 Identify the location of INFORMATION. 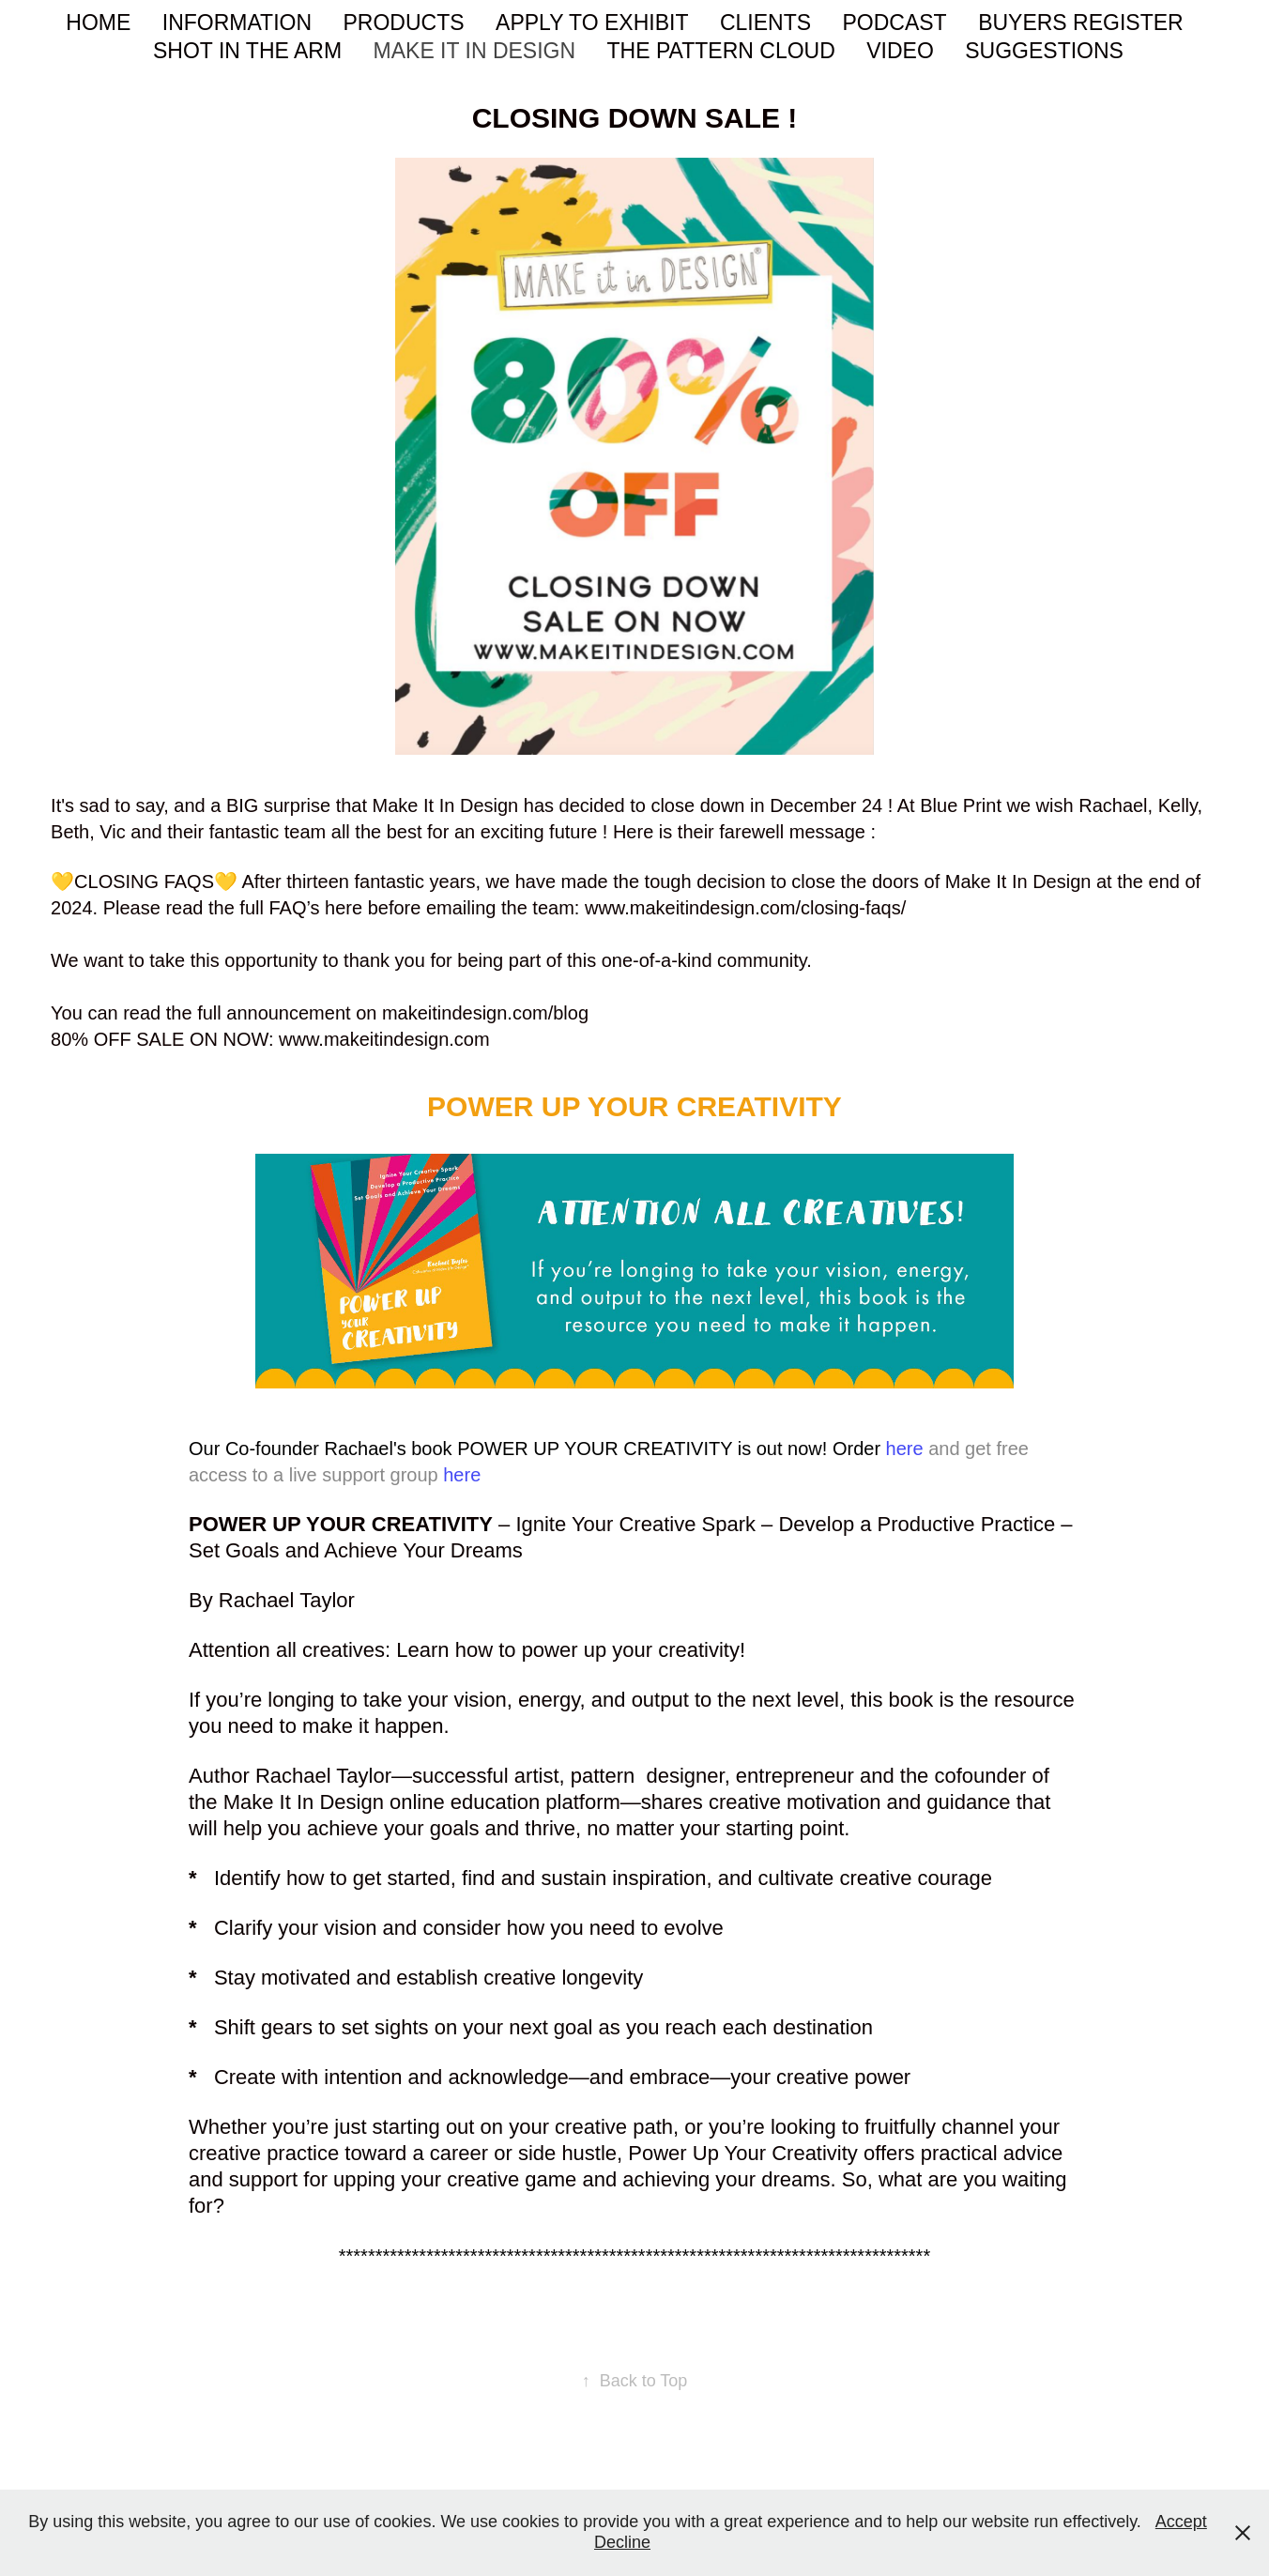
(237, 22).